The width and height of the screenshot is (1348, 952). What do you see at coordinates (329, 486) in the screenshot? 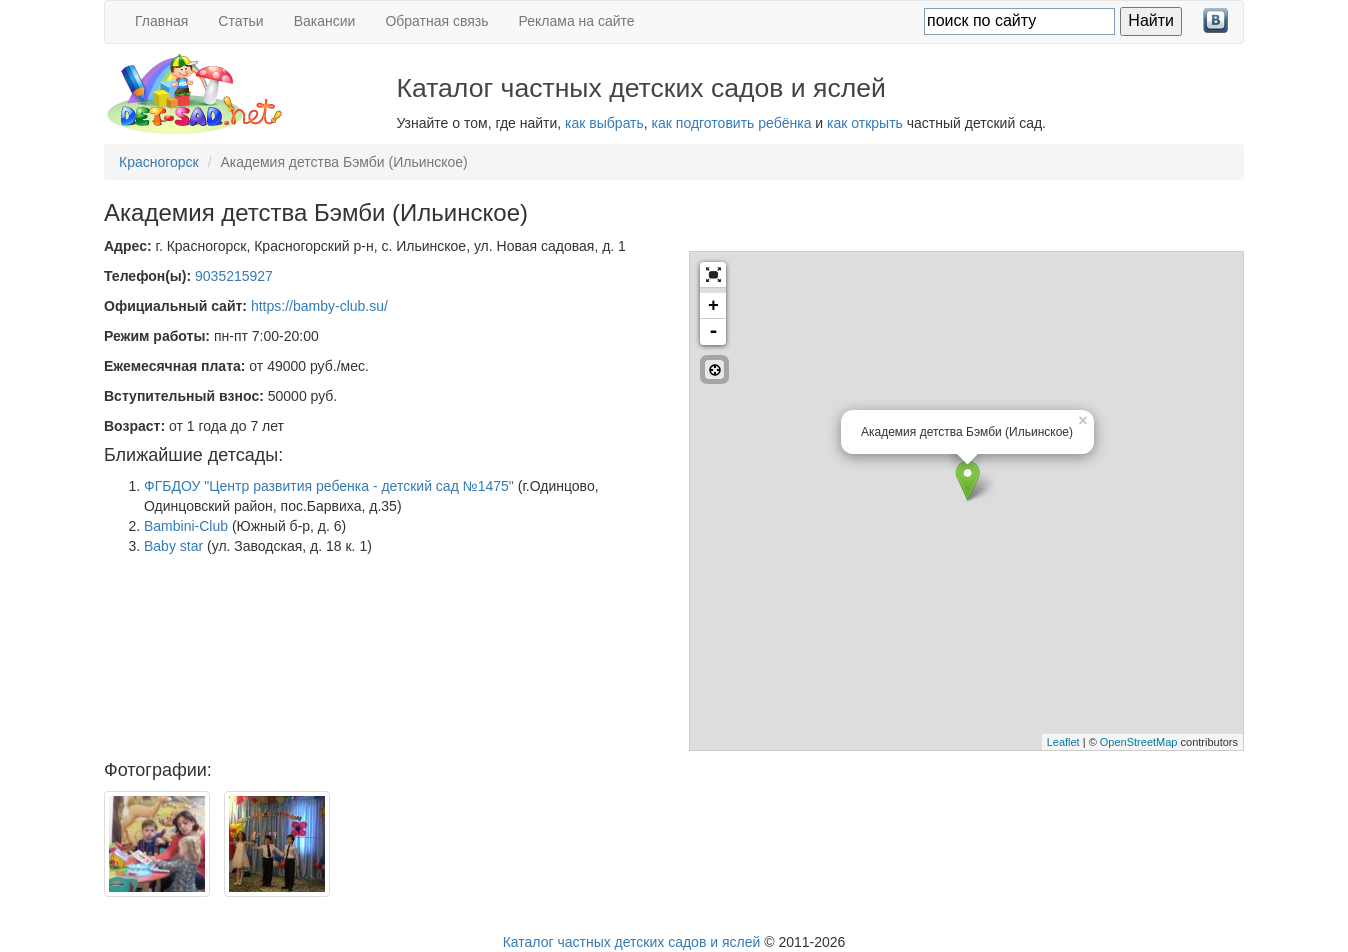
I see `ФГБДОУ "Центр развития ребенка - детский сад №1475"` at bounding box center [329, 486].